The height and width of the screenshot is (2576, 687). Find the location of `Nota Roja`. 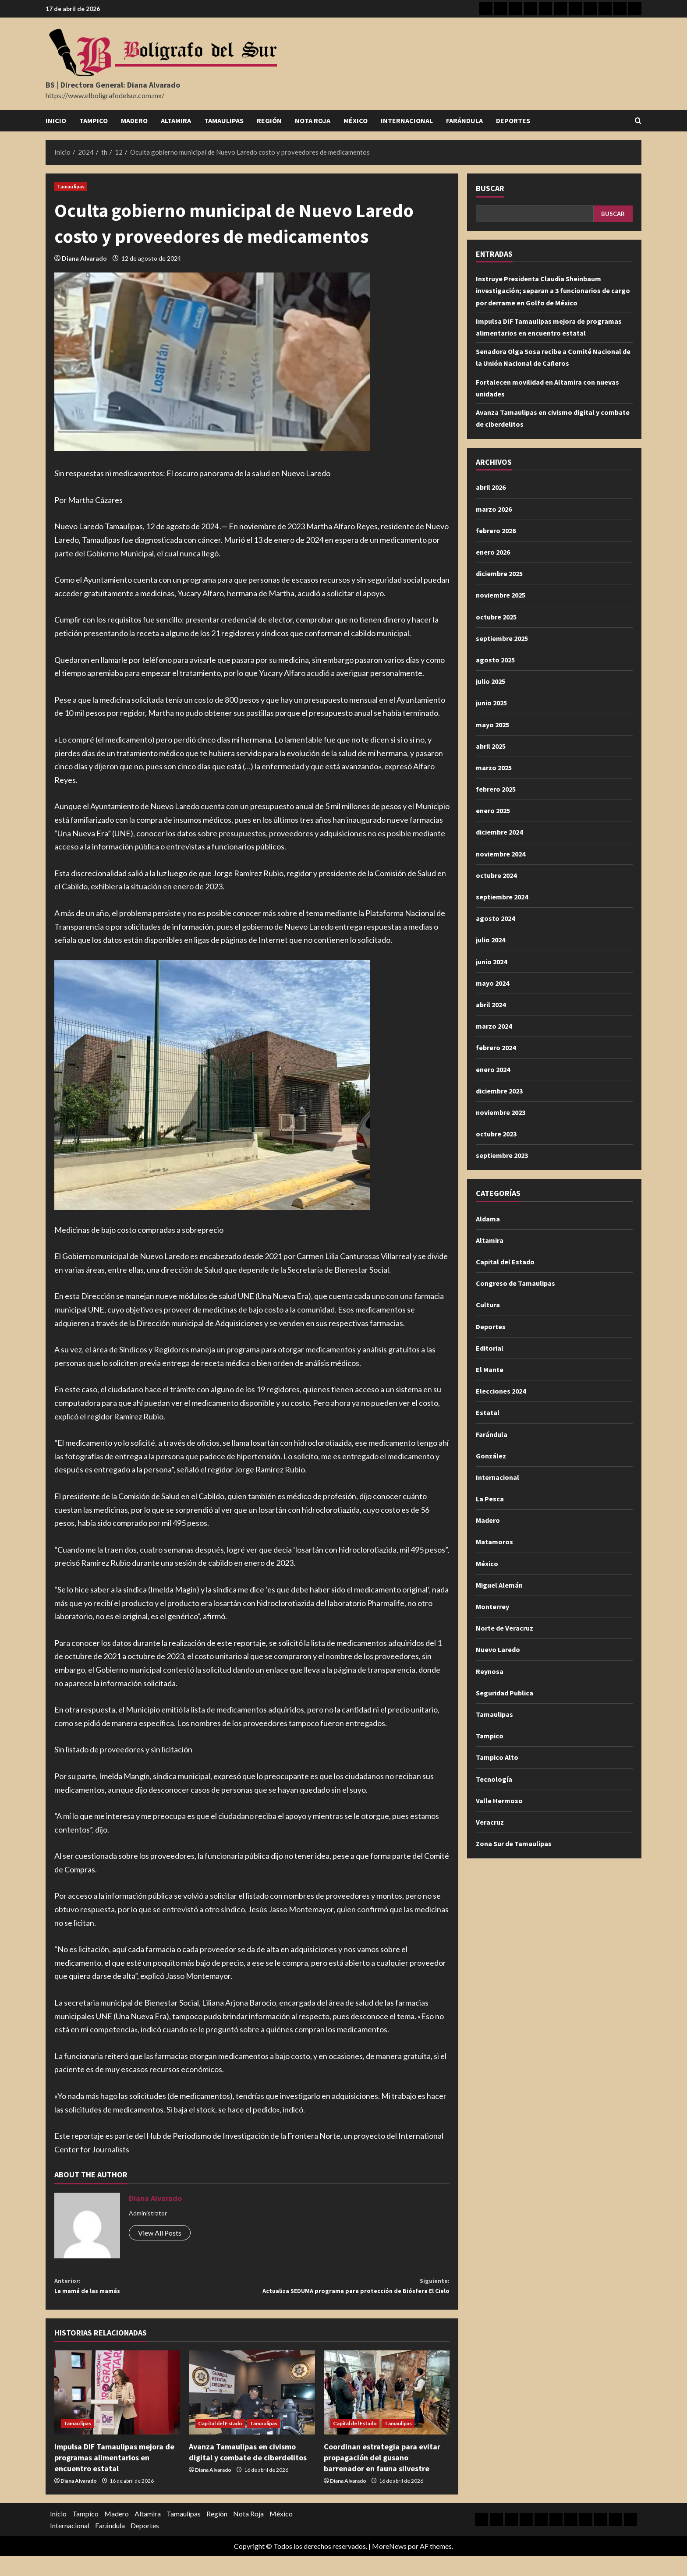

Nota Roja is located at coordinates (312, 120).